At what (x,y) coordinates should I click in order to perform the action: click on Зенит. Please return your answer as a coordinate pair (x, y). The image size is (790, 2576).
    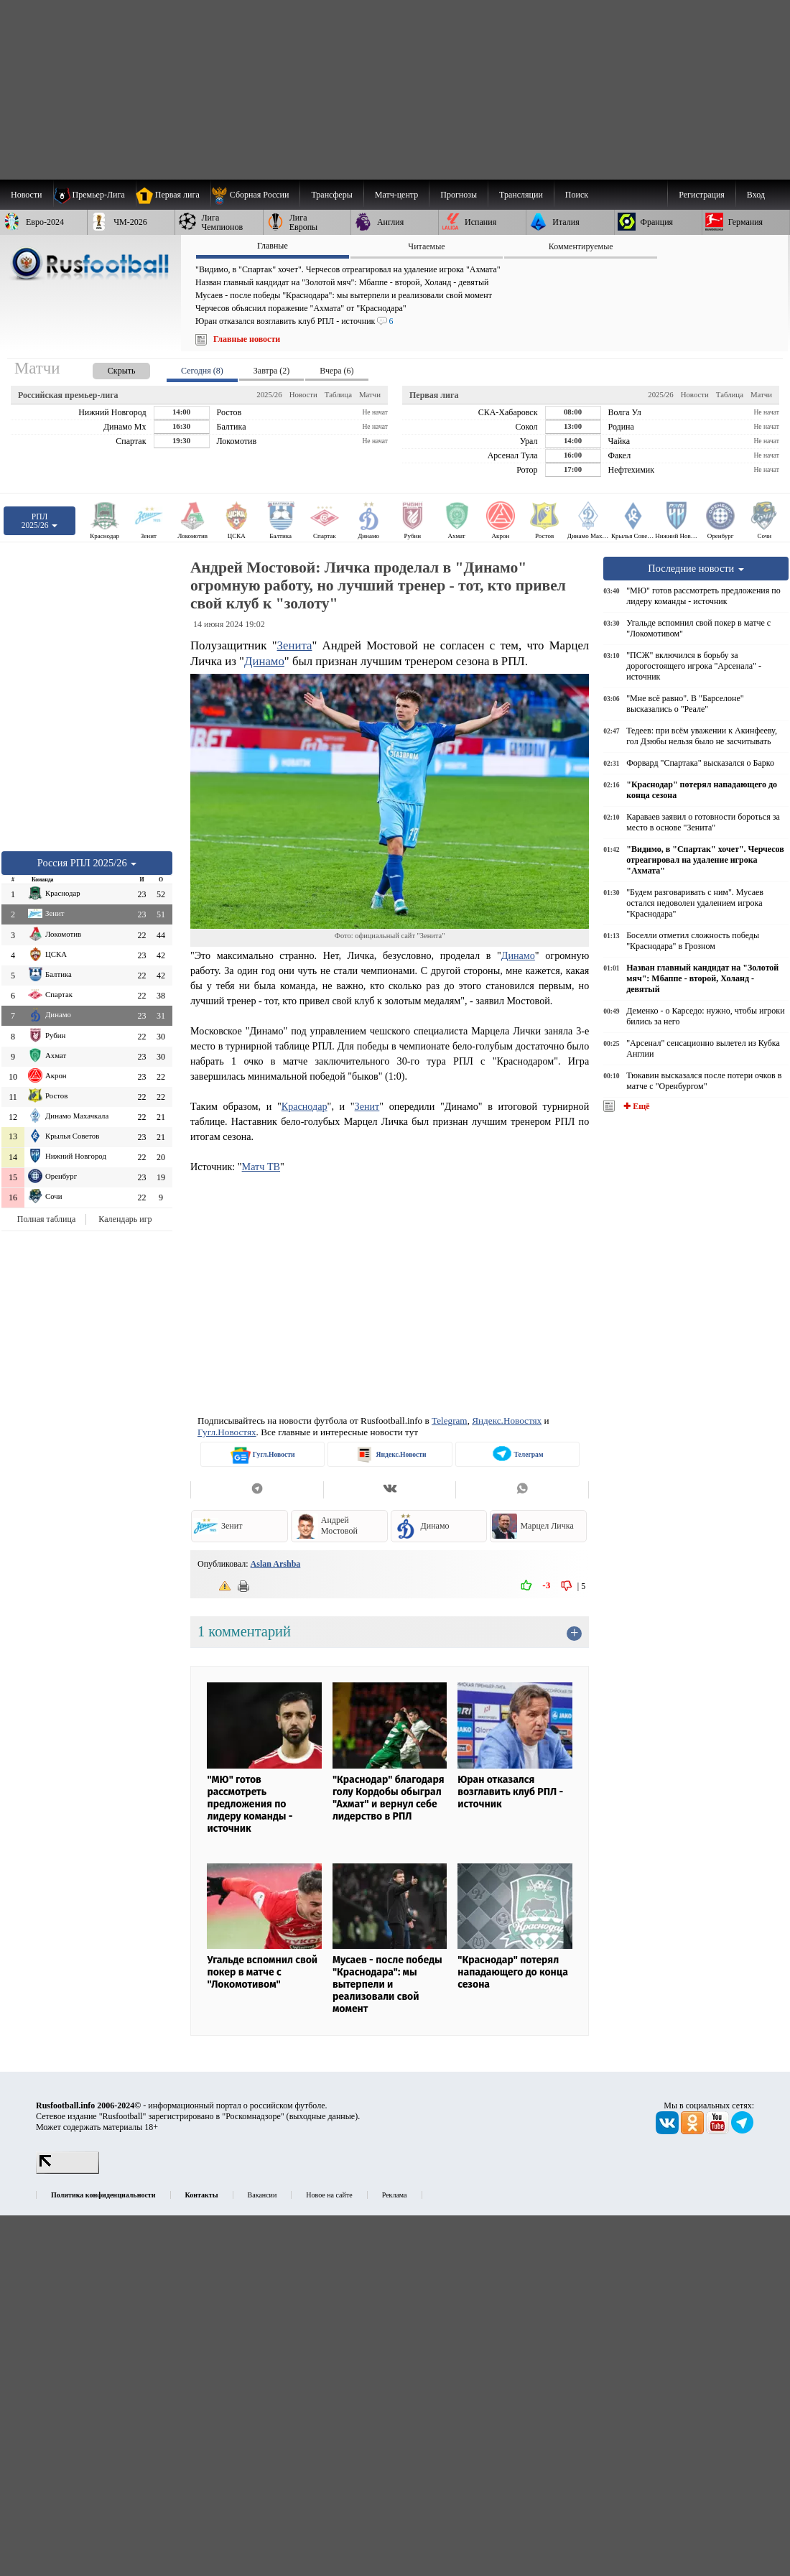
    Looking at the image, I should click on (367, 1106).